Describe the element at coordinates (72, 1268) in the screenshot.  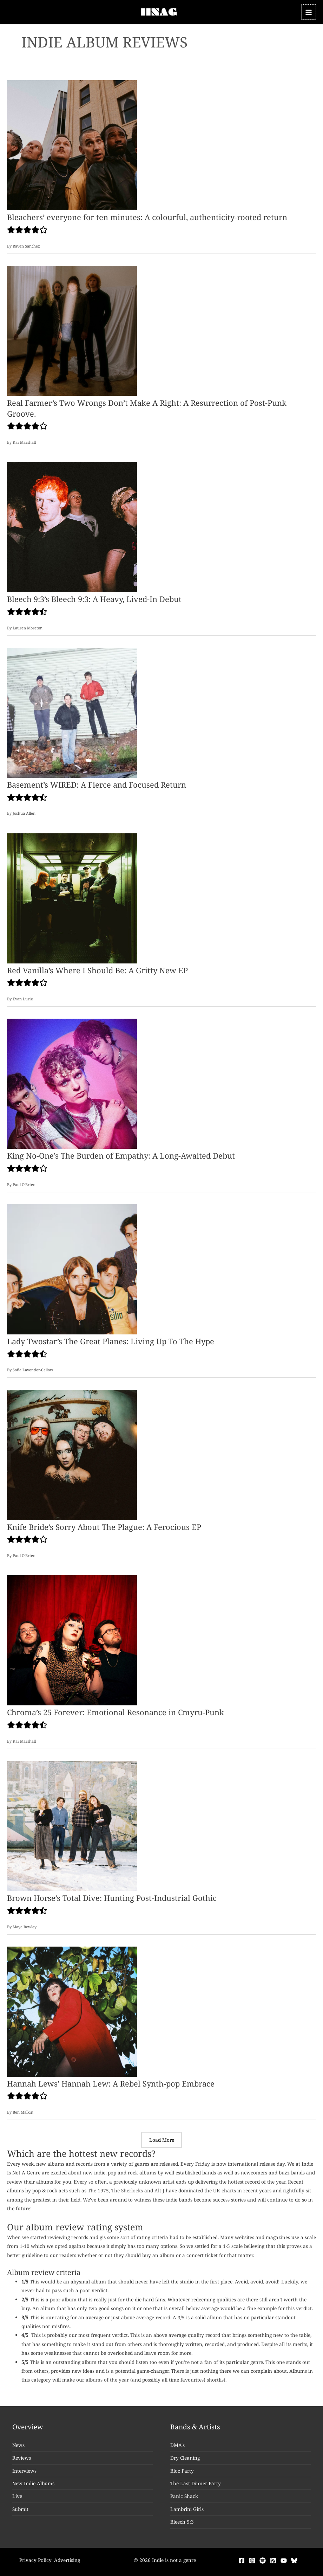
I see `[Read: Lady Twostar’s The Great Planes: Living Up To The Hype]` at that location.